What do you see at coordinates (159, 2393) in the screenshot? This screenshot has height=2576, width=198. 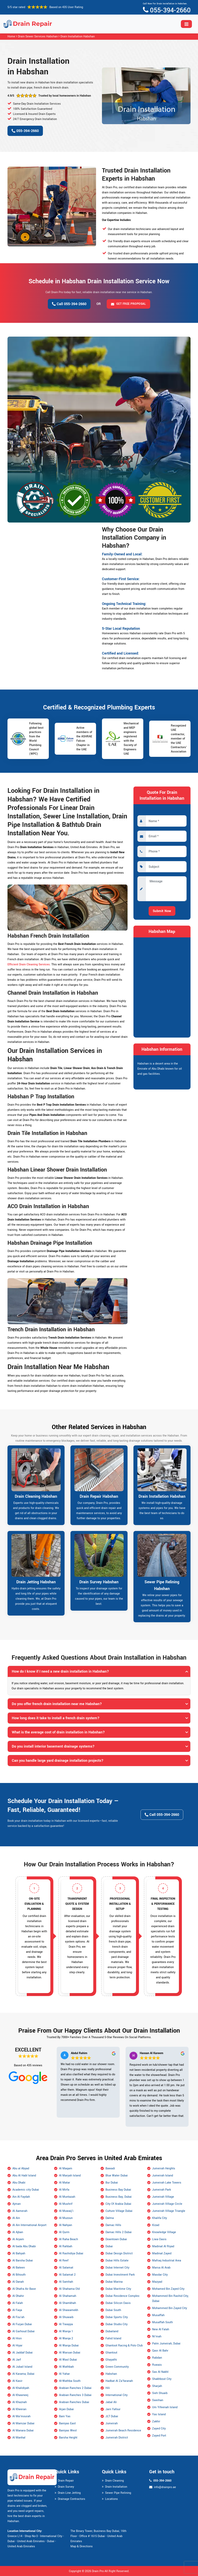 I see `Sieh Shuaib` at bounding box center [159, 2393].